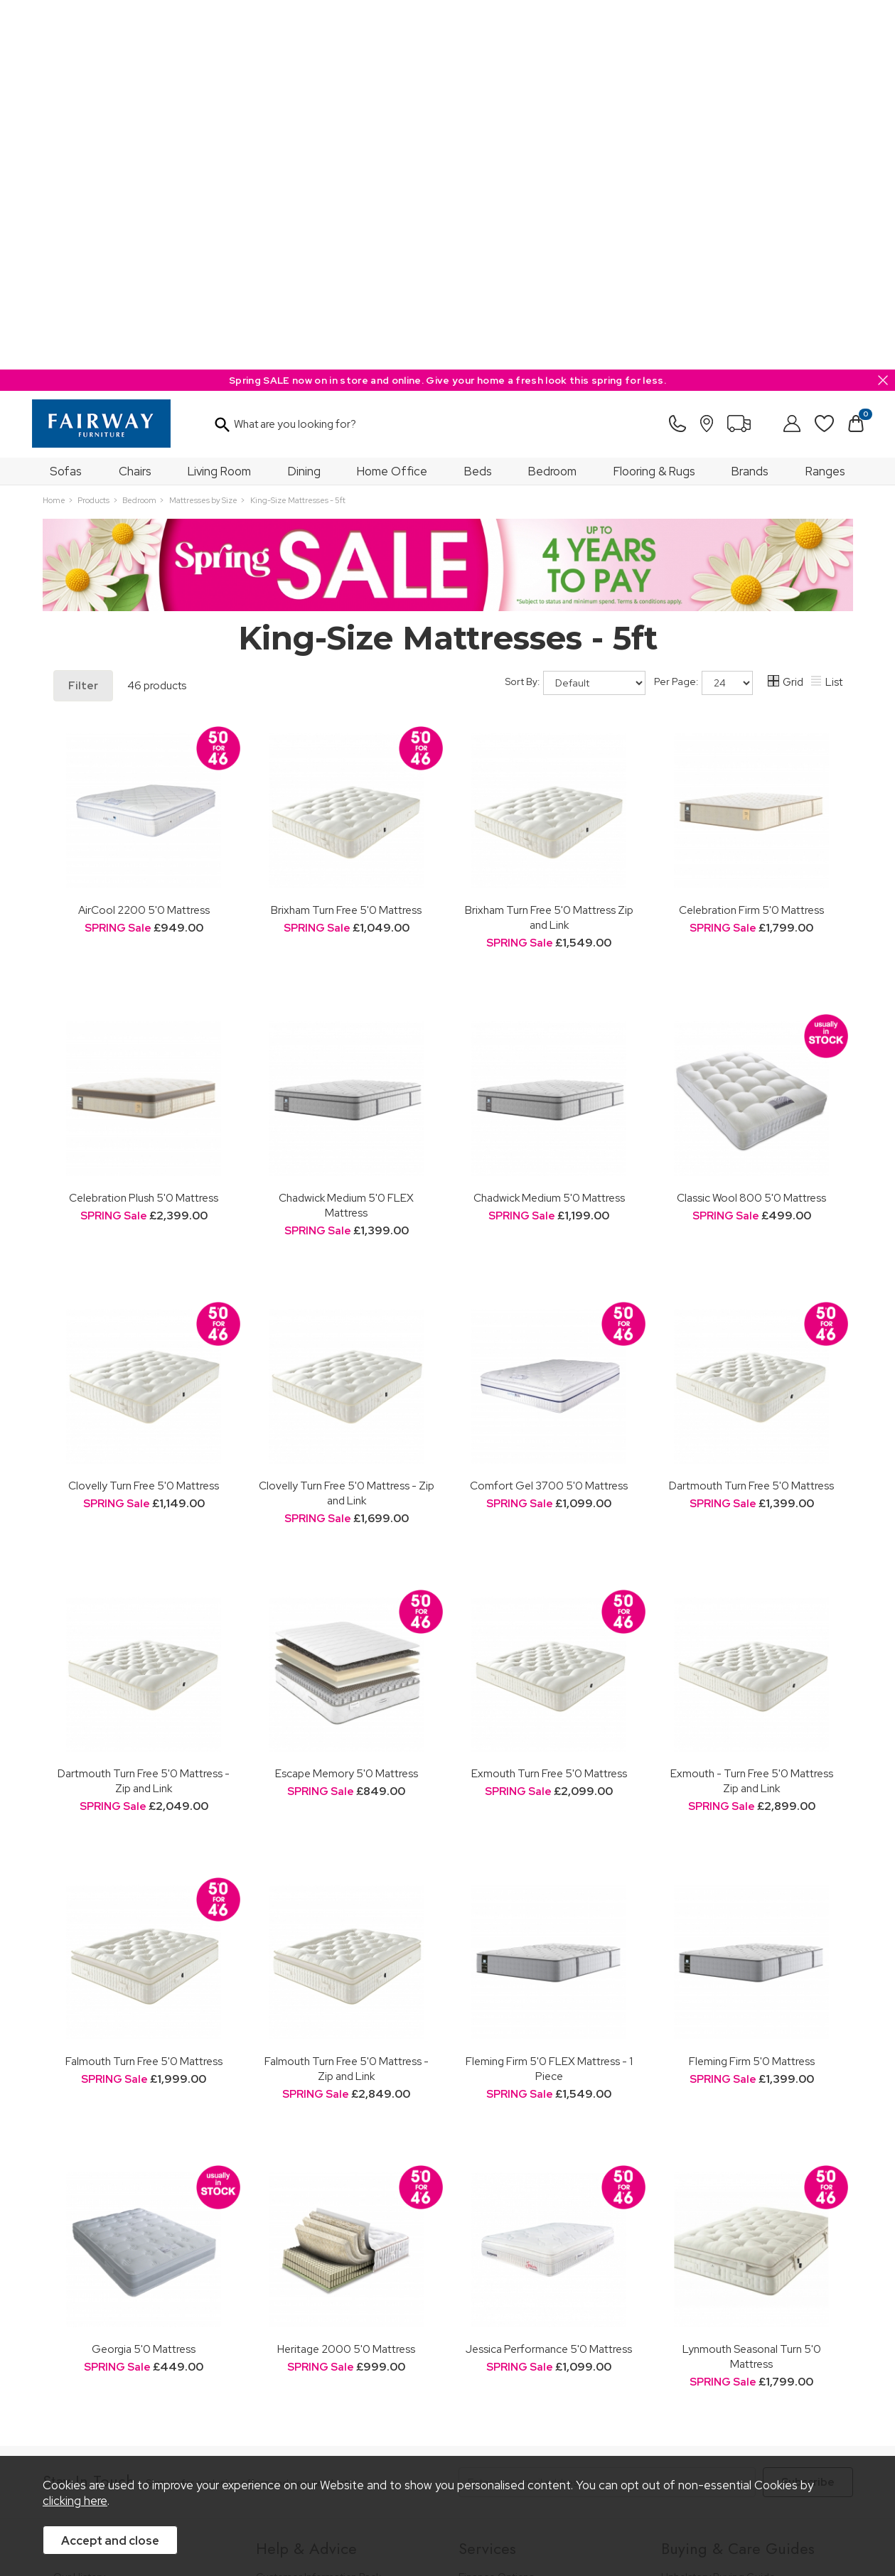 Image resolution: width=895 pixels, height=2576 pixels. What do you see at coordinates (751, 540) in the screenshot?
I see `Celebration Firm 5'0 Mattress` at bounding box center [751, 540].